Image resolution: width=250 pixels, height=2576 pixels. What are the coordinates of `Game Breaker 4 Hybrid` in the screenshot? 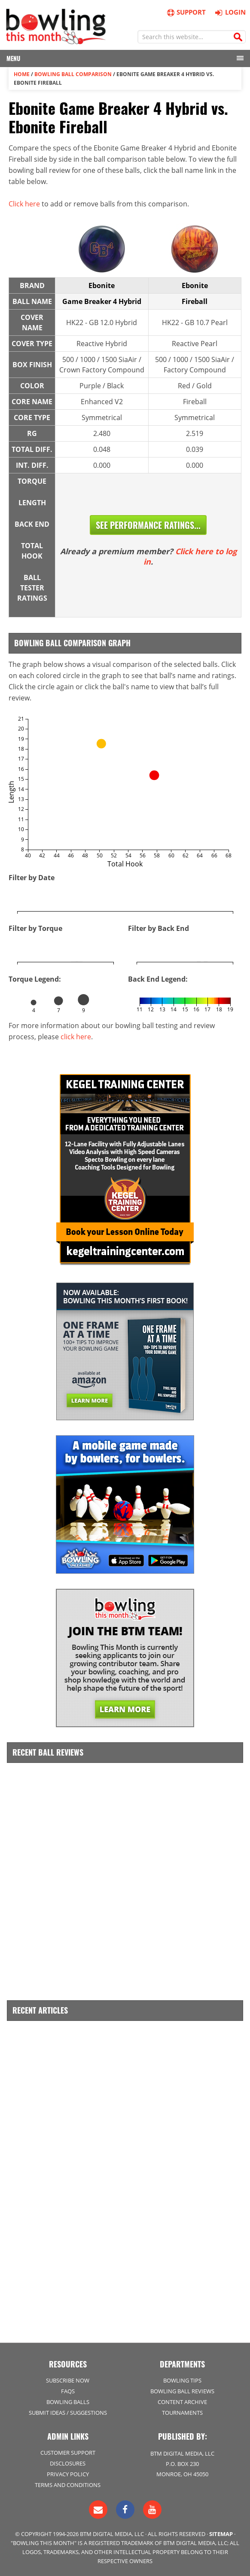 It's located at (101, 301).